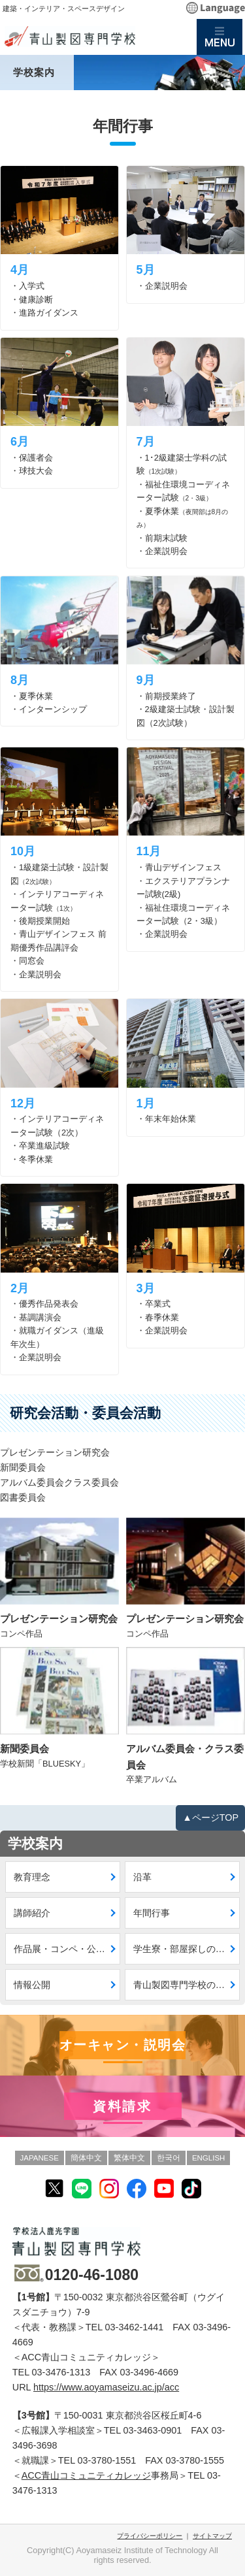 The height and width of the screenshot is (2576, 245). Describe the element at coordinates (134, 2327) in the screenshot. I see `03-3462-1441` at that location.